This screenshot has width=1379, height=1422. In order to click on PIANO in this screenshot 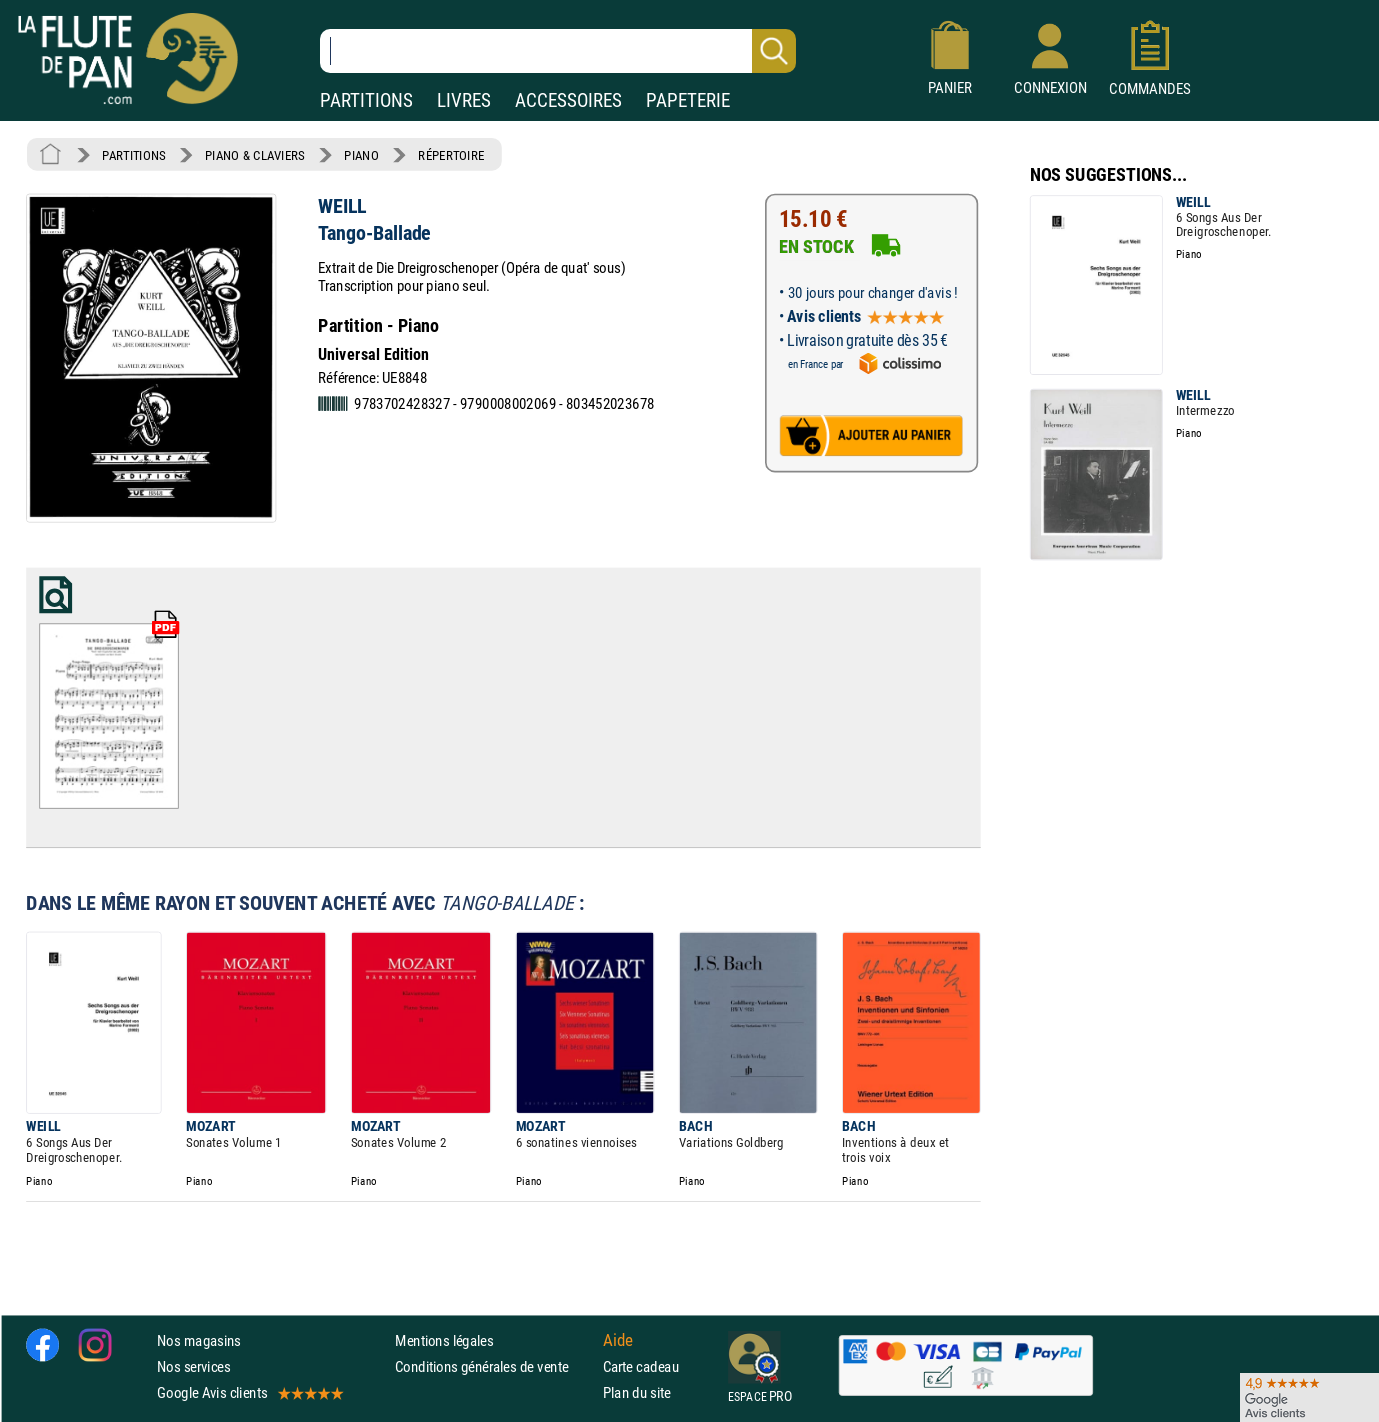, I will do `click(361, 155)`.